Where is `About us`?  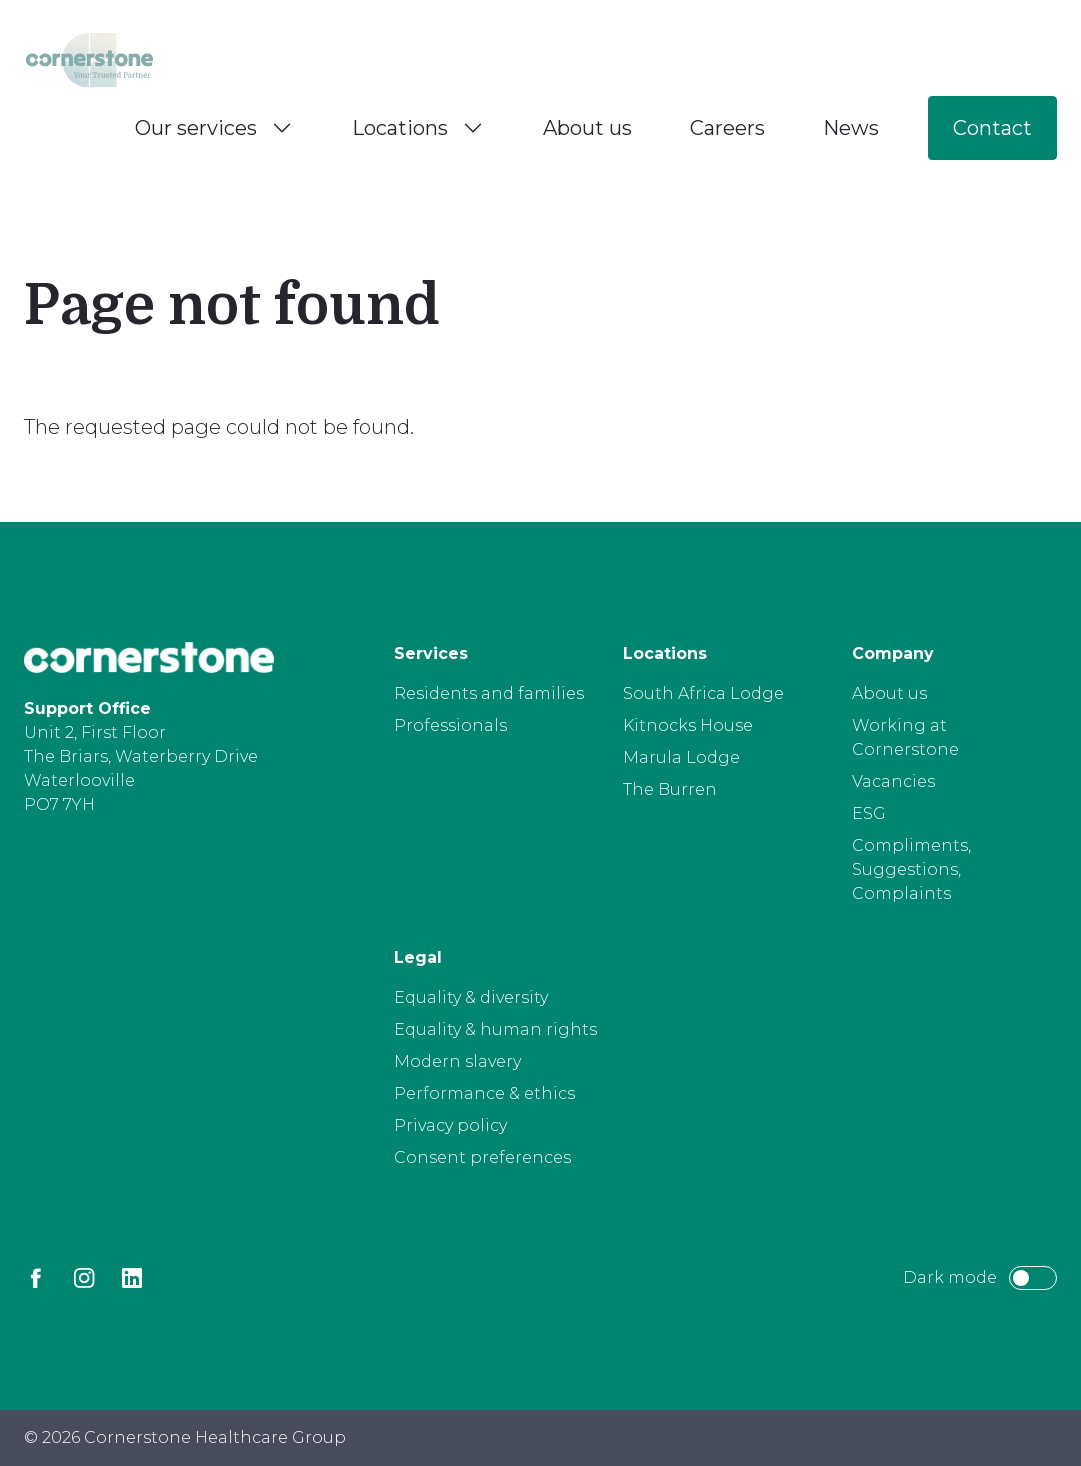 About us is located at coordinates (587, 128).